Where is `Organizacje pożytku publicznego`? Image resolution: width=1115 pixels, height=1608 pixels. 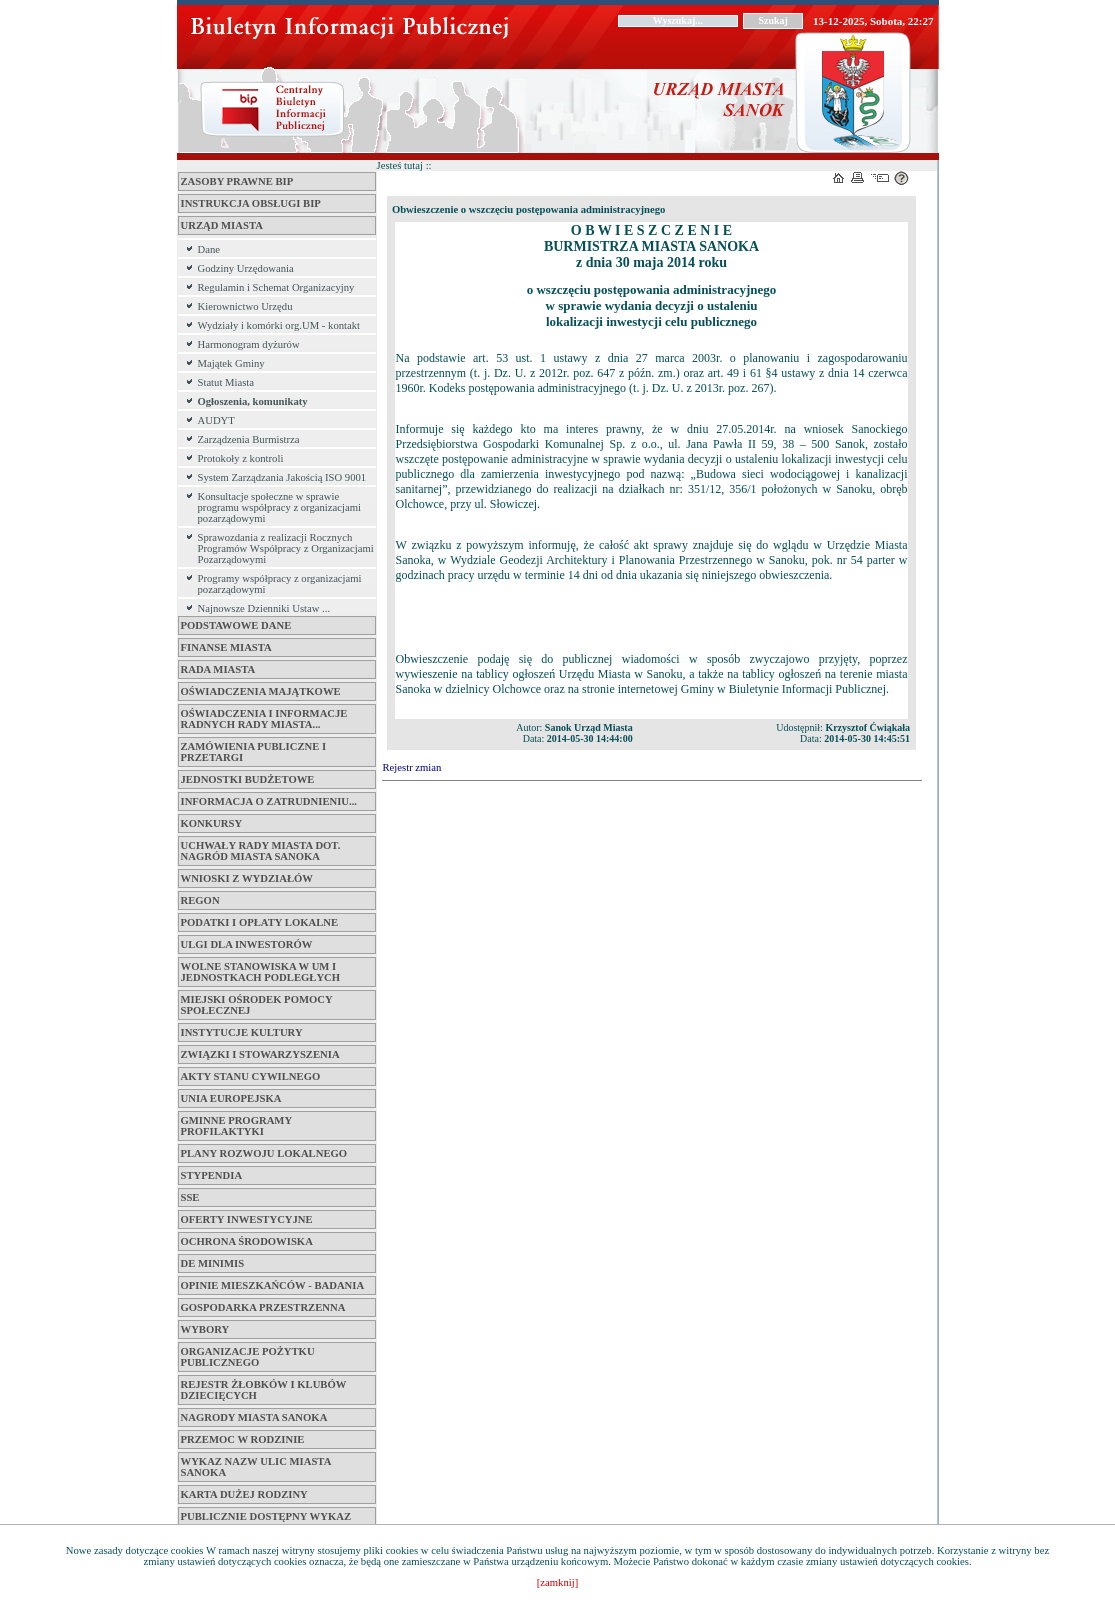
Organizacje pożytku publicznego is located at coordinates (248, 1357).